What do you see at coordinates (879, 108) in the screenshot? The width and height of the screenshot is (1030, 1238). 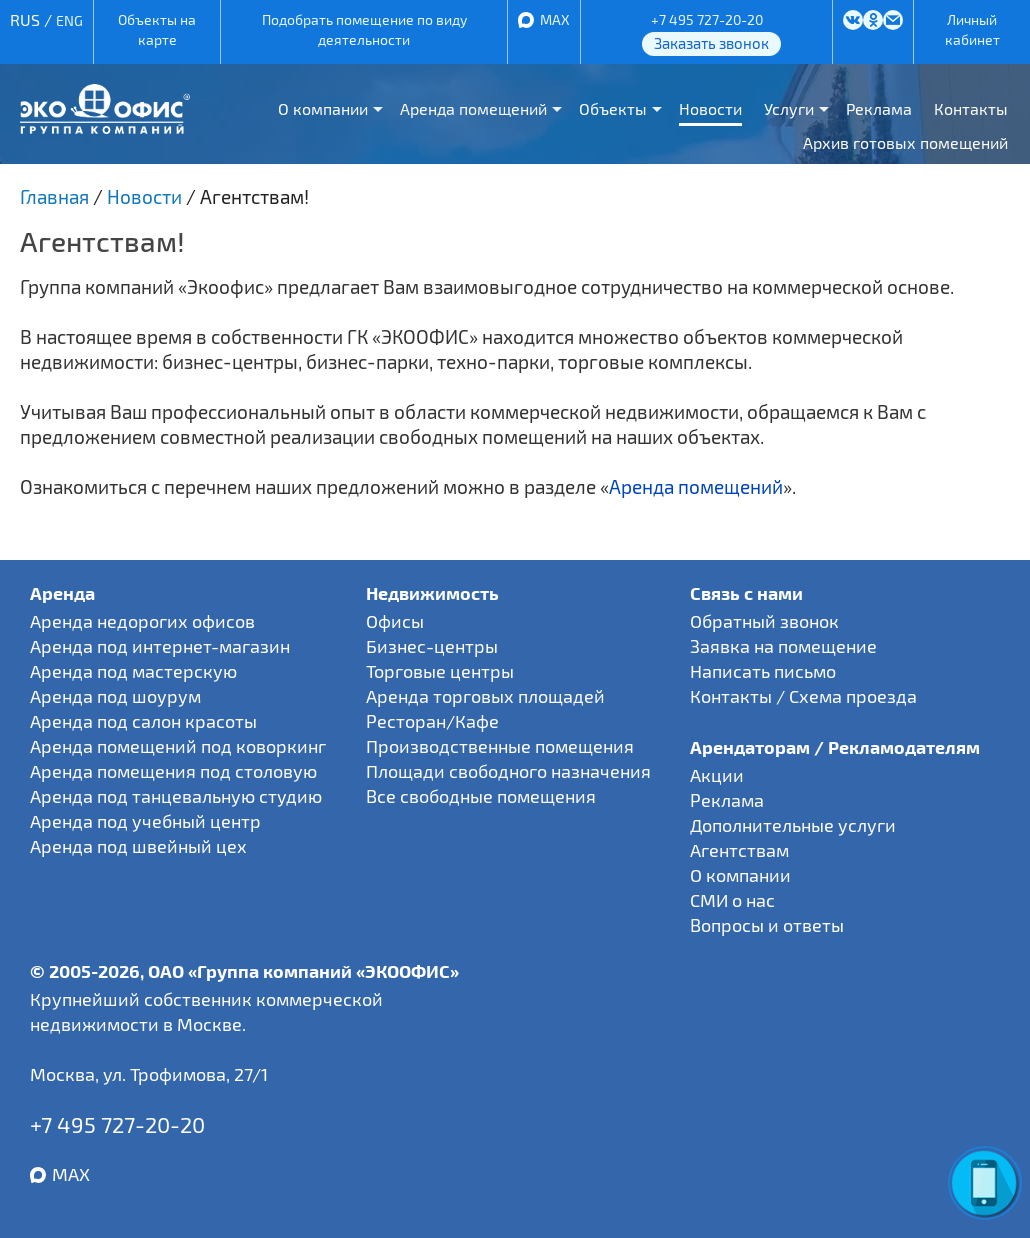 I see `Реклама` at bounding box center [879, 108].